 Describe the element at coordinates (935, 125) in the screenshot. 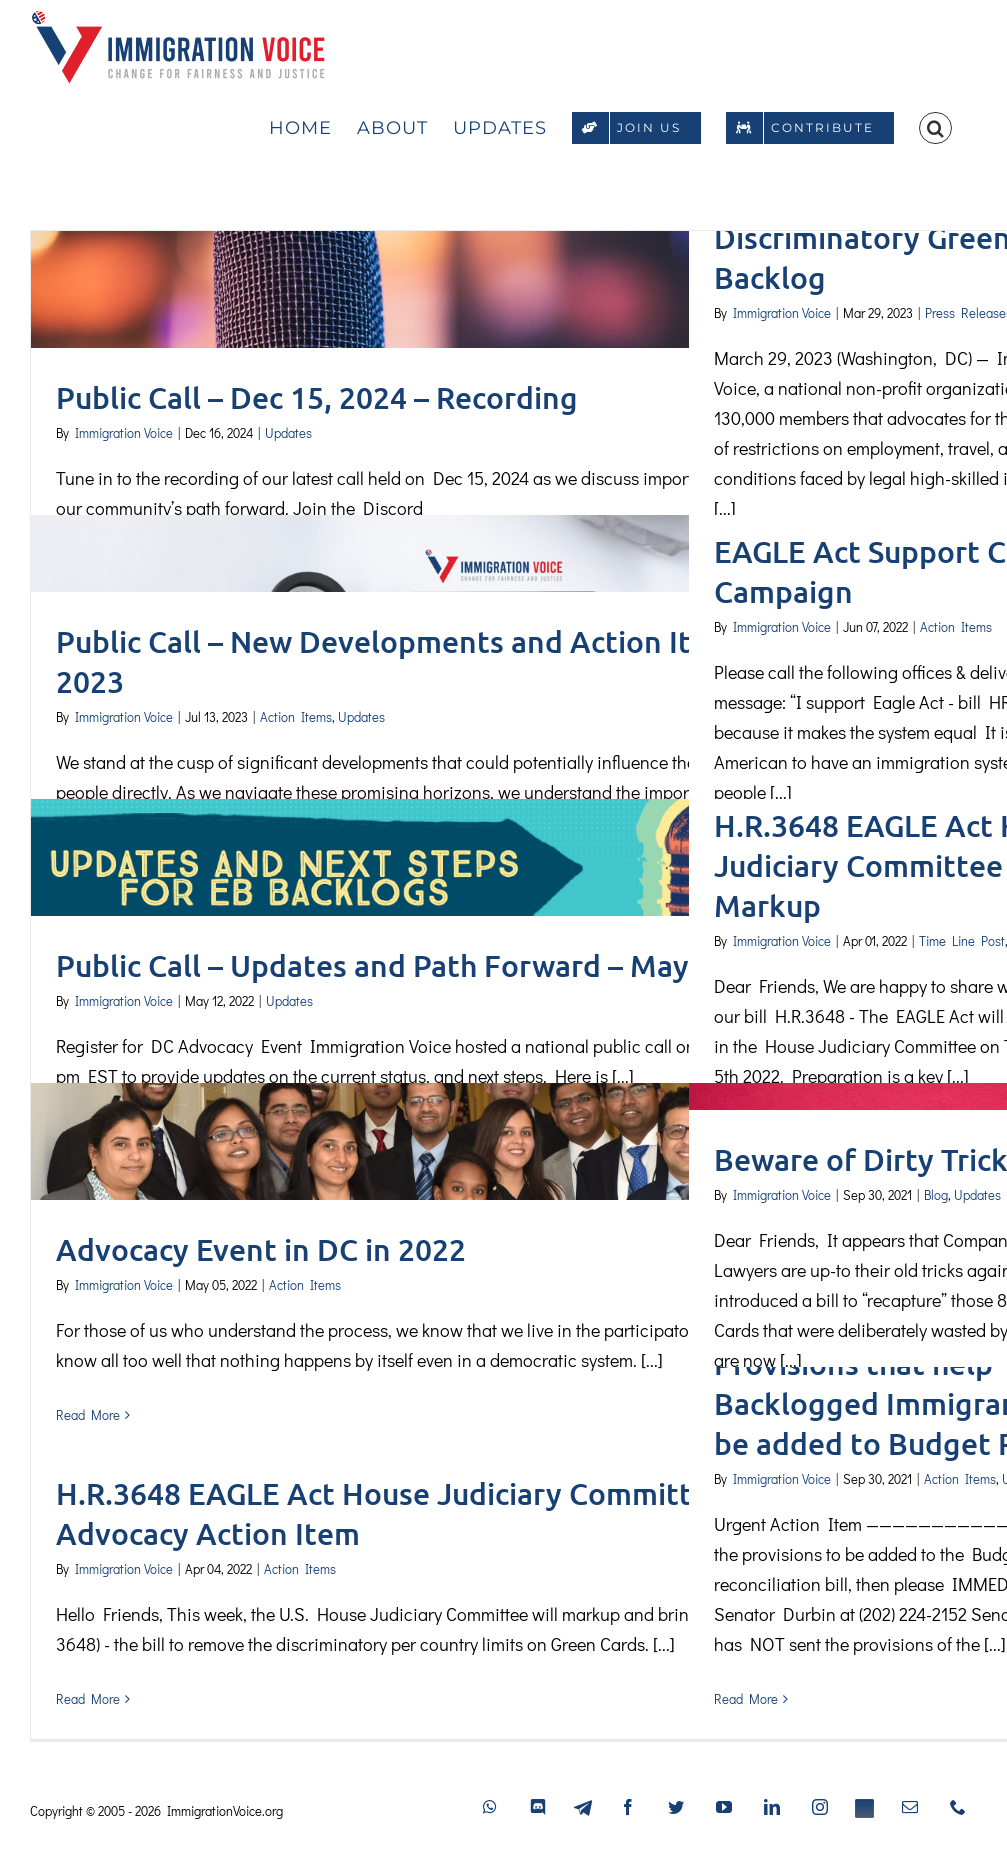

I see `[button]` at that location.